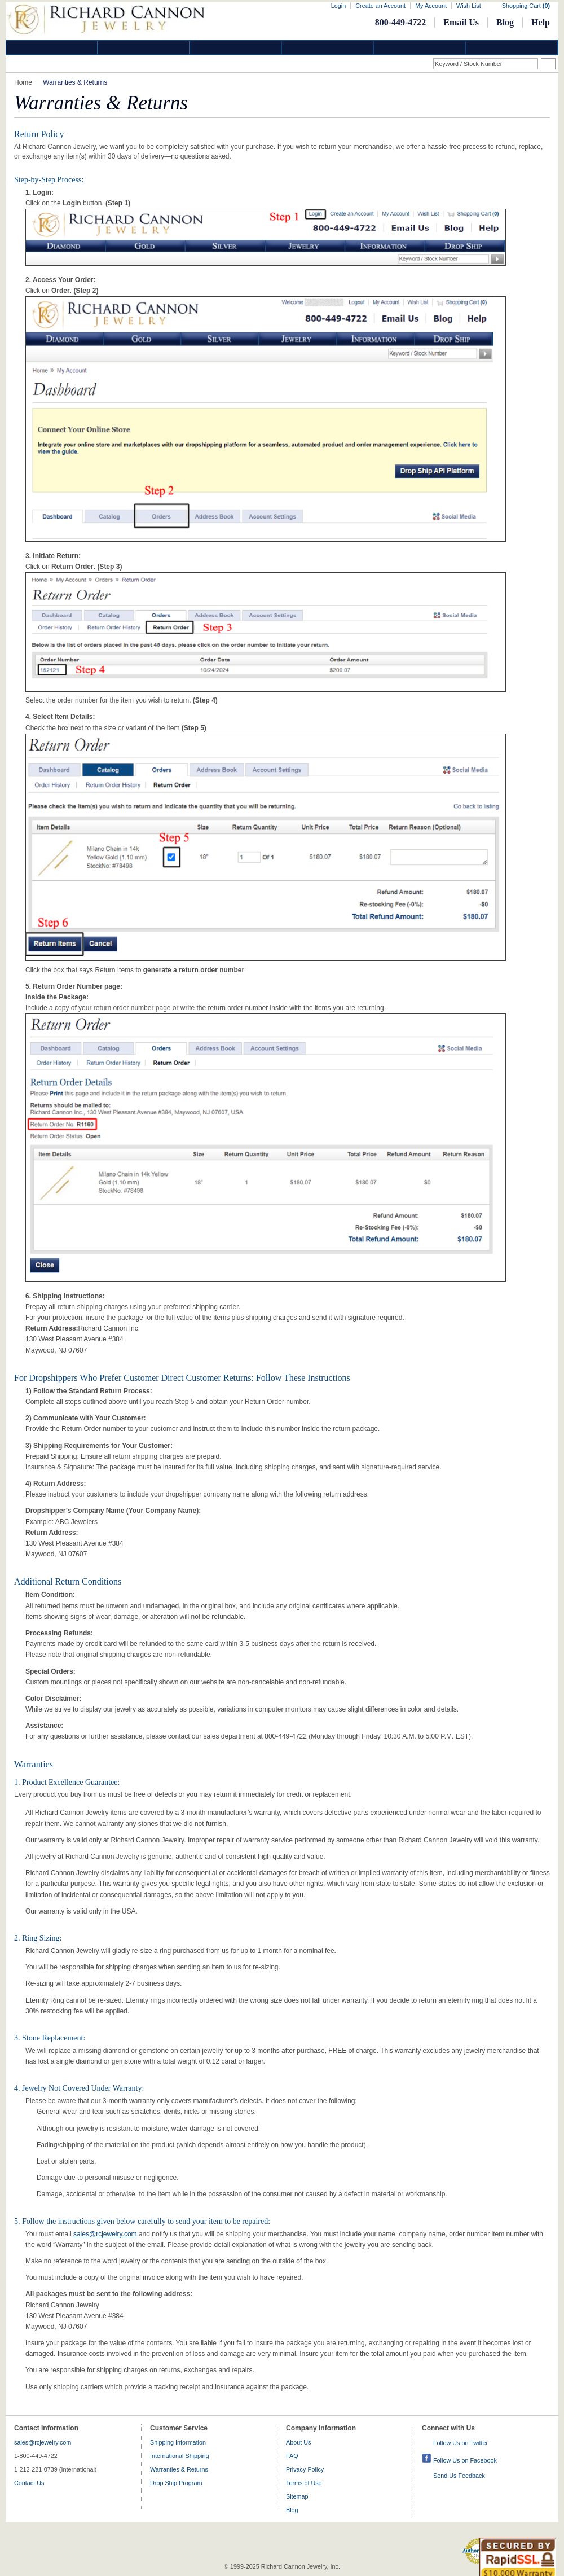 Image resolution: width=564 pixels, height=2576 pixels. Describe the element at coordinates (144, 48) in the screenshot. I see `Gold` at that location.